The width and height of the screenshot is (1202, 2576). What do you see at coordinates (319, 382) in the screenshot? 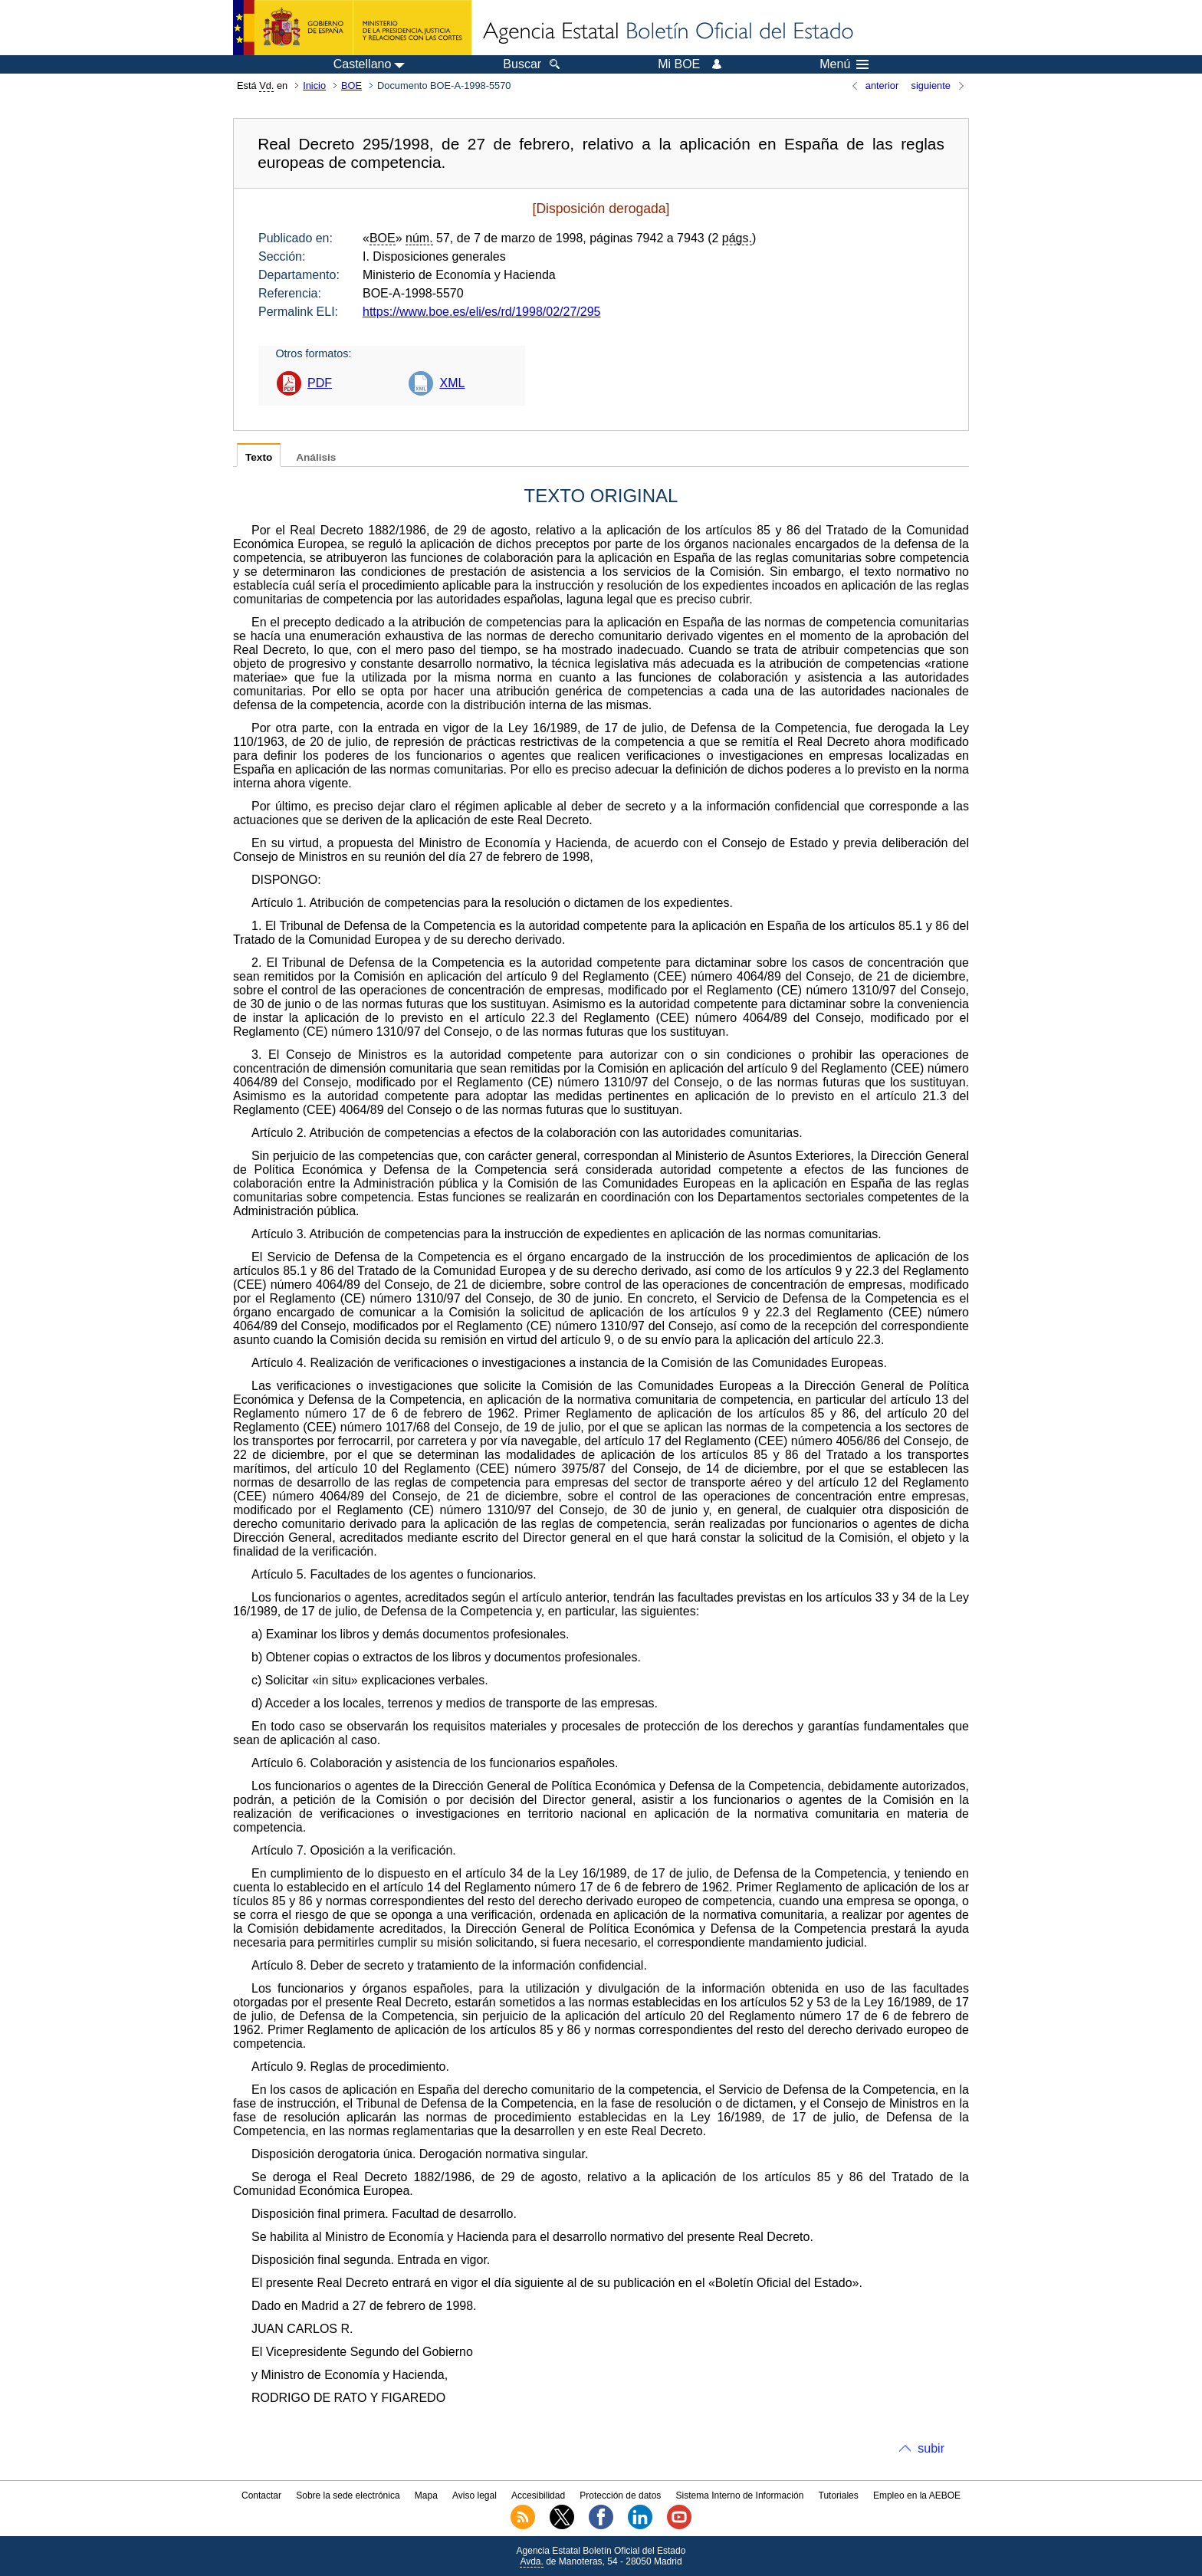
I see `PDF` at bounding box center [319, 382].